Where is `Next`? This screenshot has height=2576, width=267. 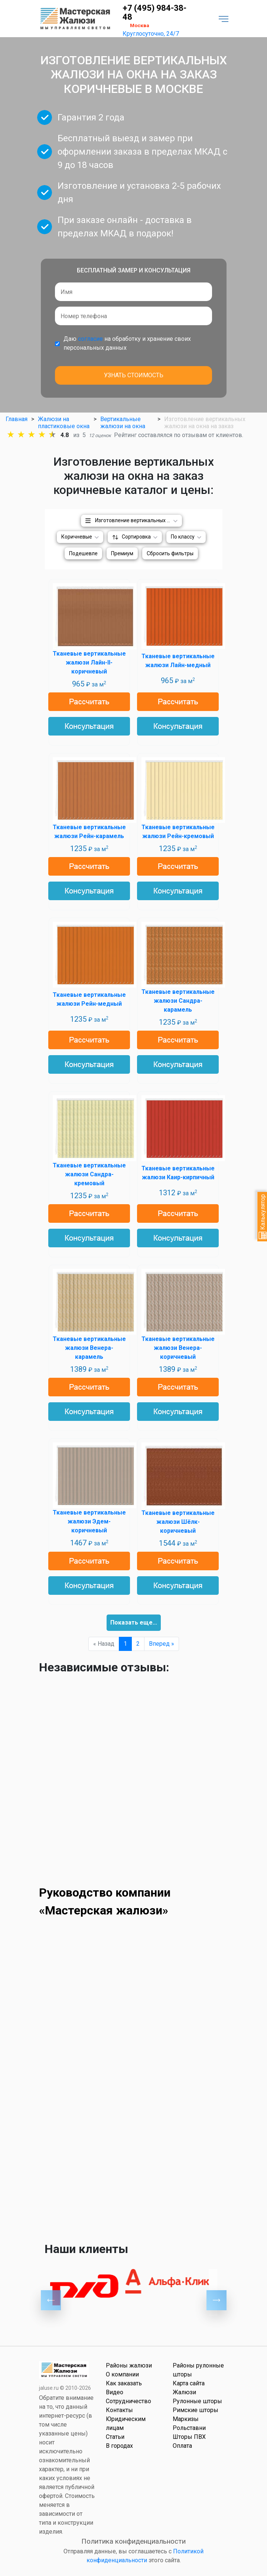
Next is located at coordinates (216, 2300).